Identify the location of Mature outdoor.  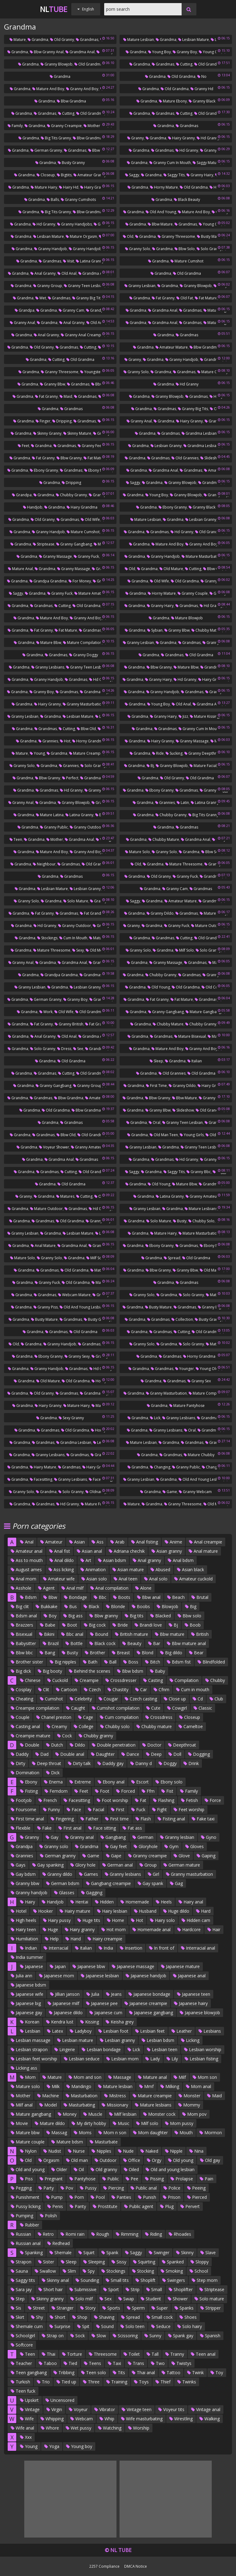
(207, 925).